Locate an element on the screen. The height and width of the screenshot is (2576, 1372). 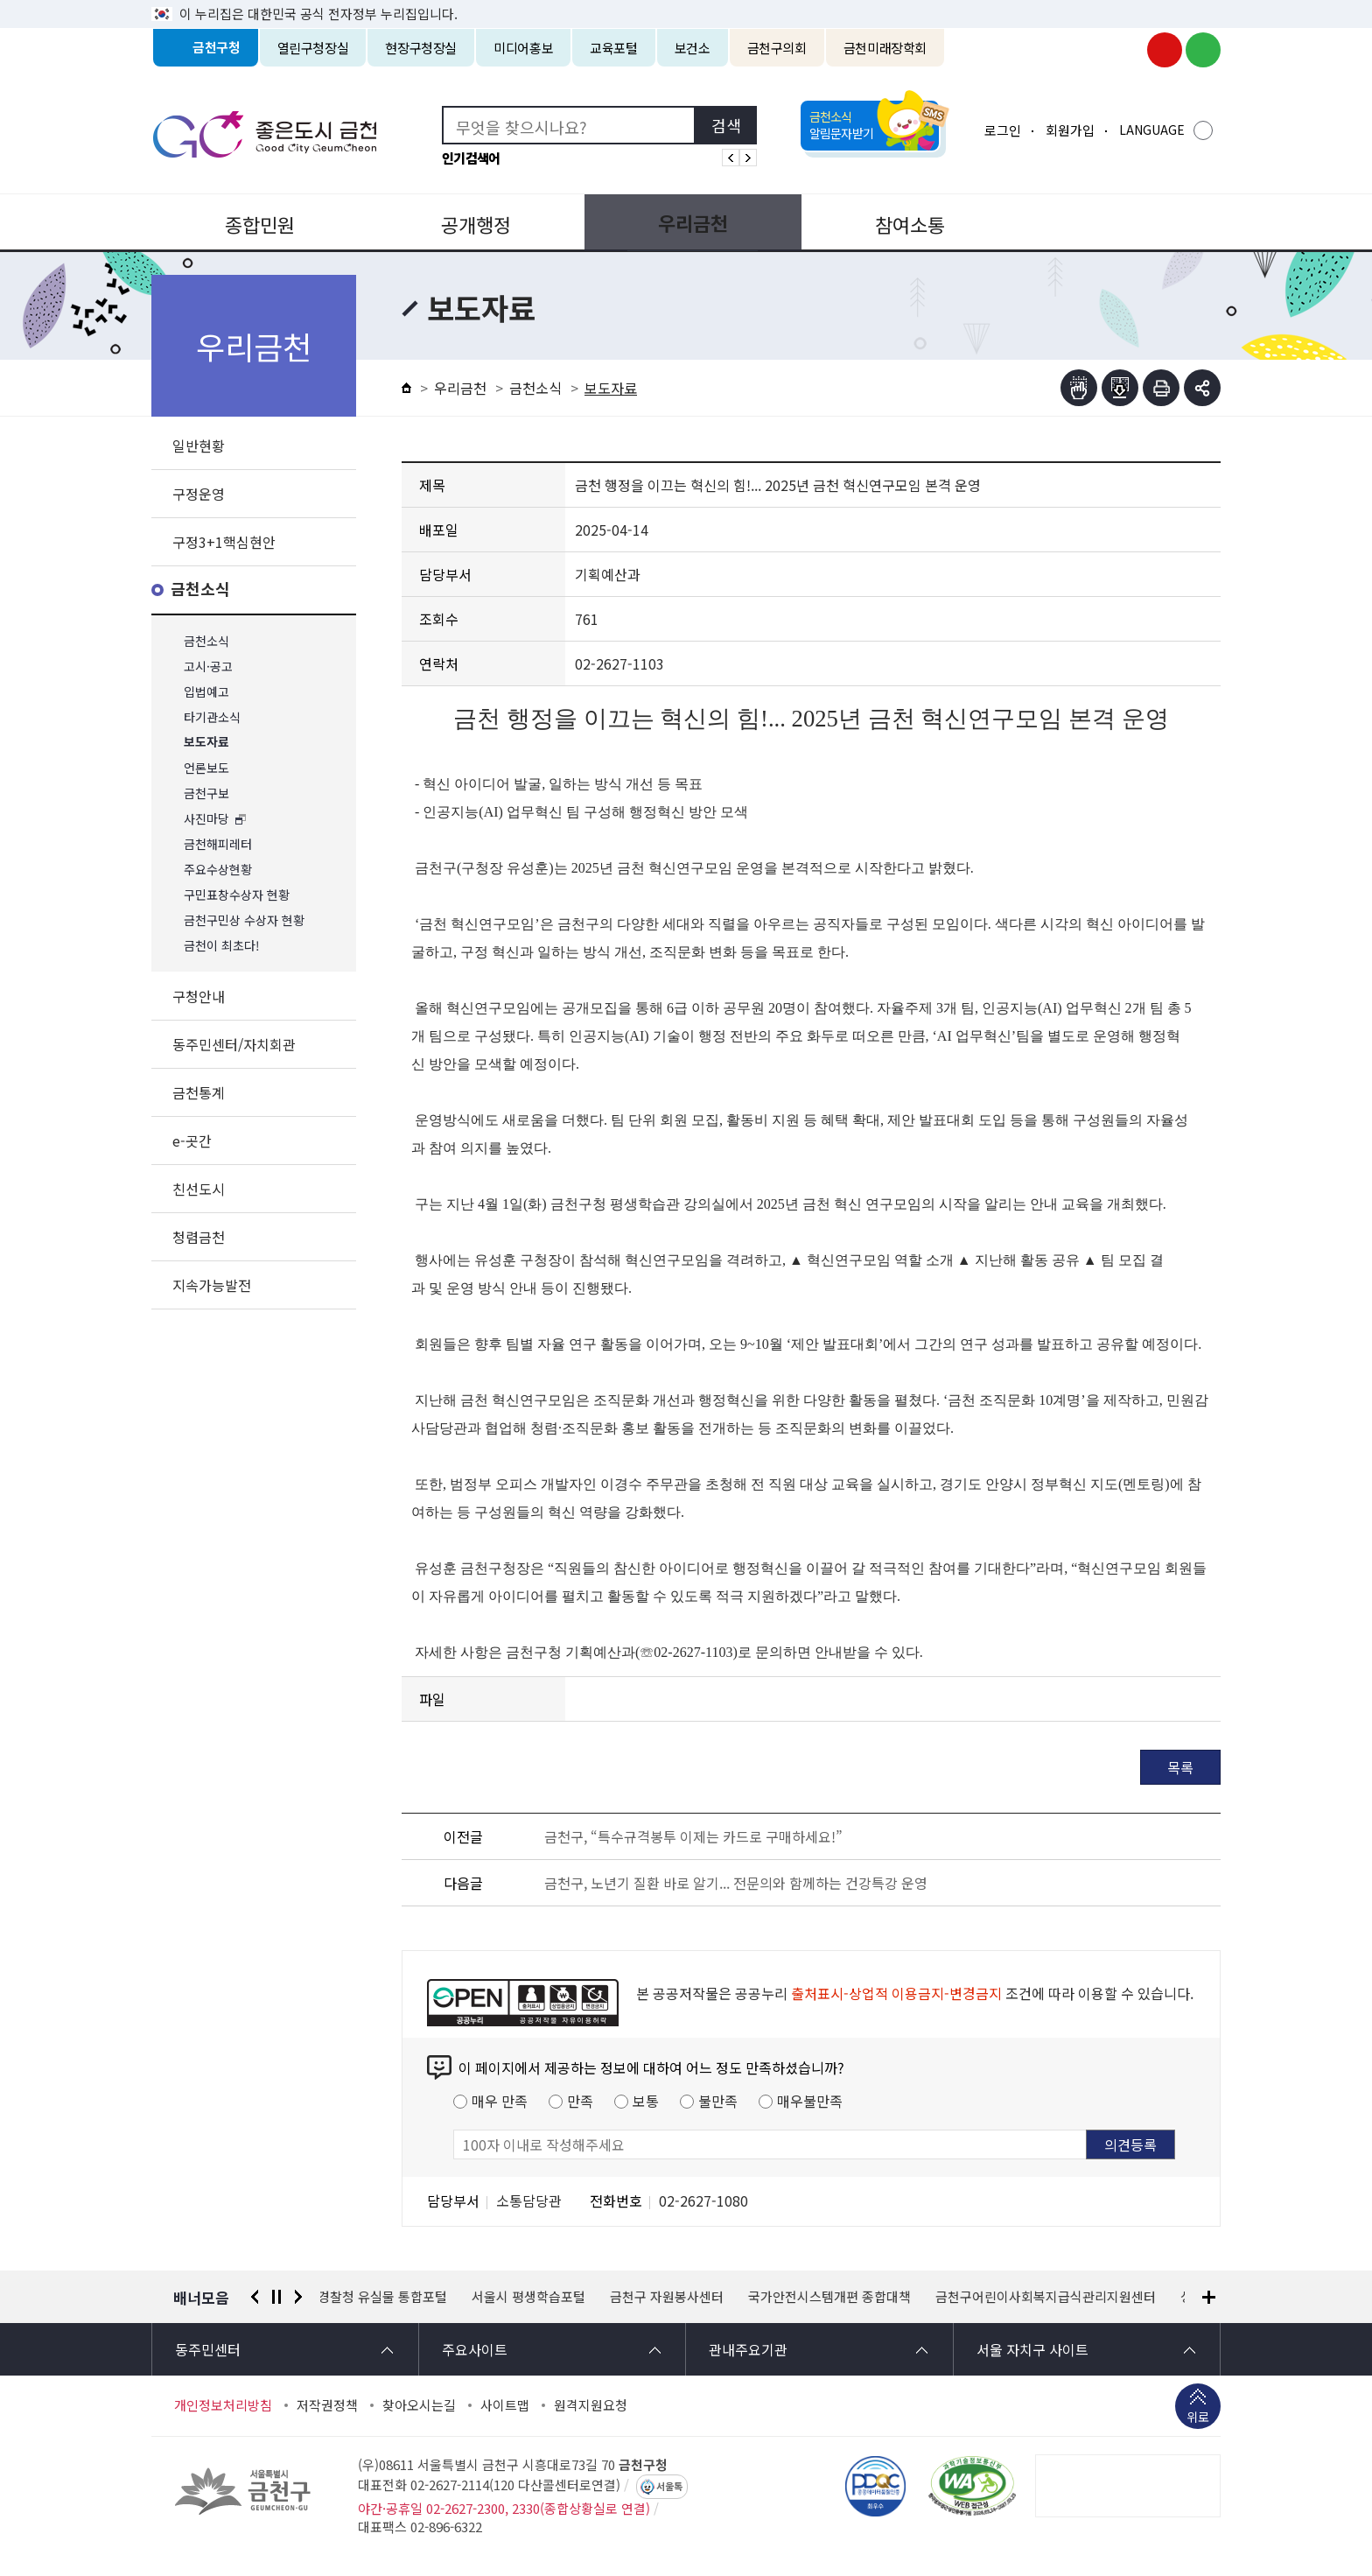
인기검색어 이전 is located at coordinates (730, 157).